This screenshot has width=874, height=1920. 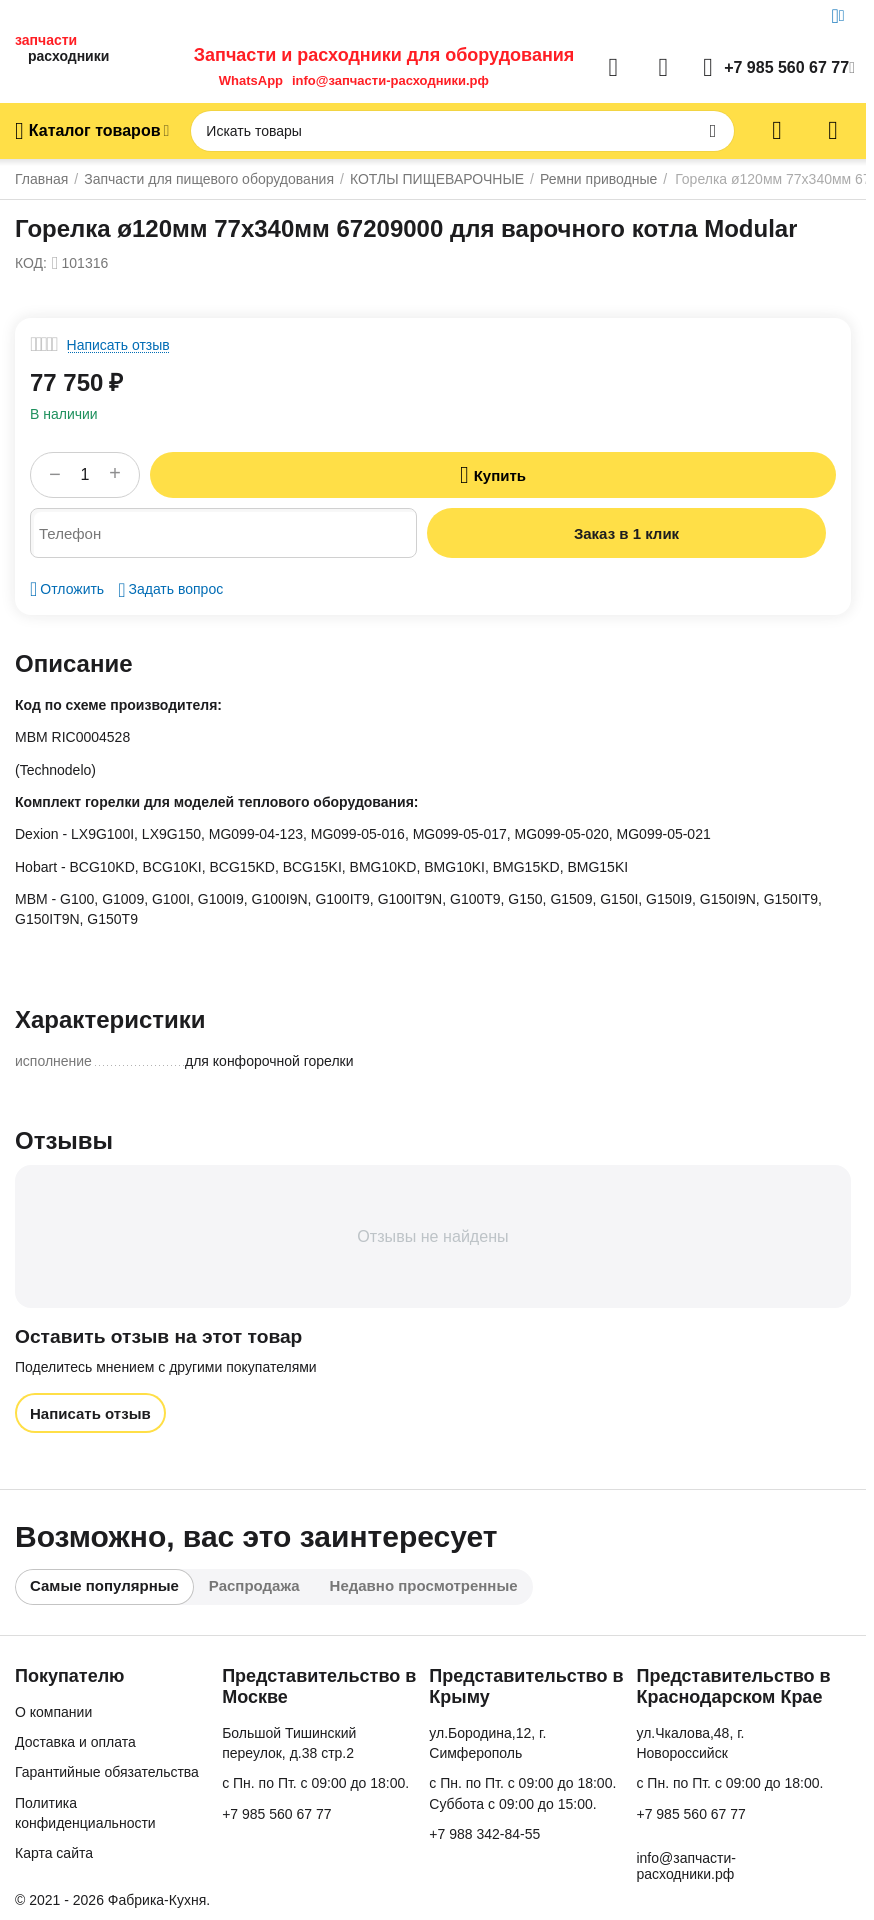 What do you see at coordinates (53, 1712) in the screenshot?
I see `О компании` at bounding box center [53, 1712].